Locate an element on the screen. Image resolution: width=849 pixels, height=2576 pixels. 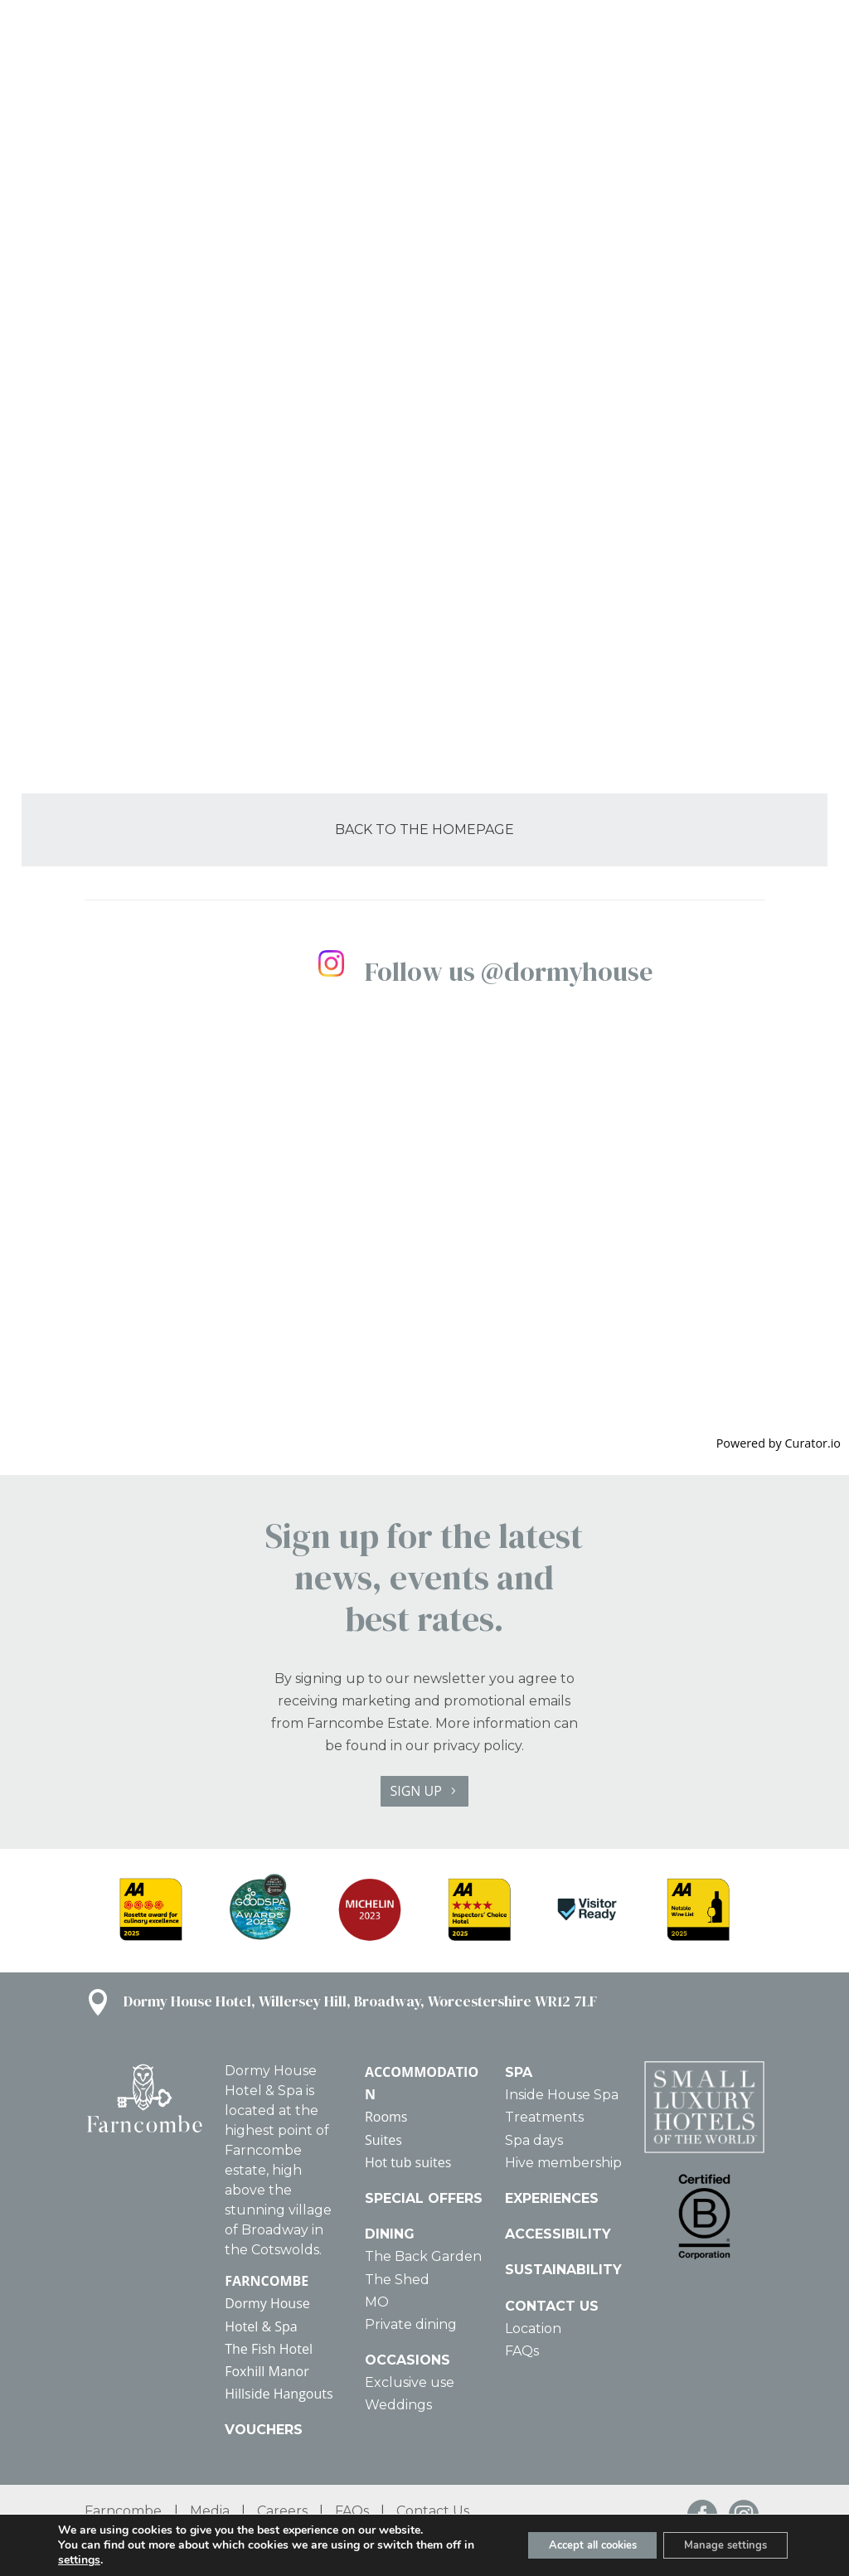
Hillside Hangouts is located at coordinates (278, 2393).